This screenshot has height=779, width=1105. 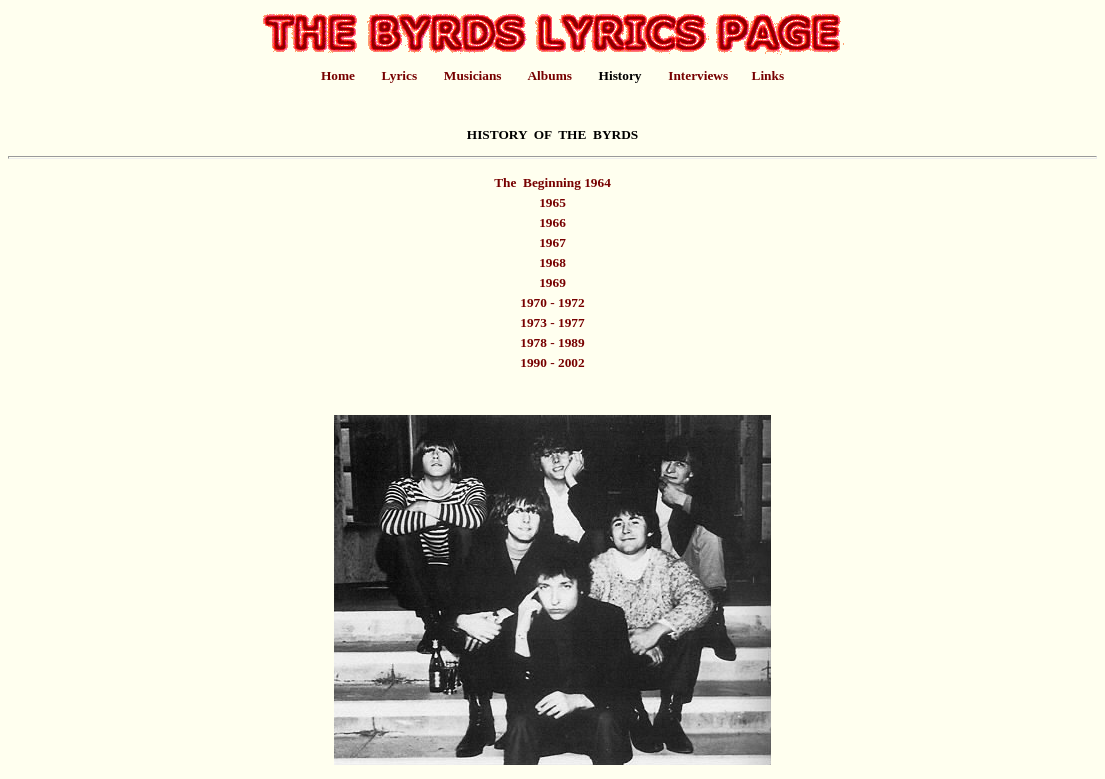 What do you see at coordinates (552, 342) in the screenshot?
I see `1978 - 1989` at bounding box center [552, 342].